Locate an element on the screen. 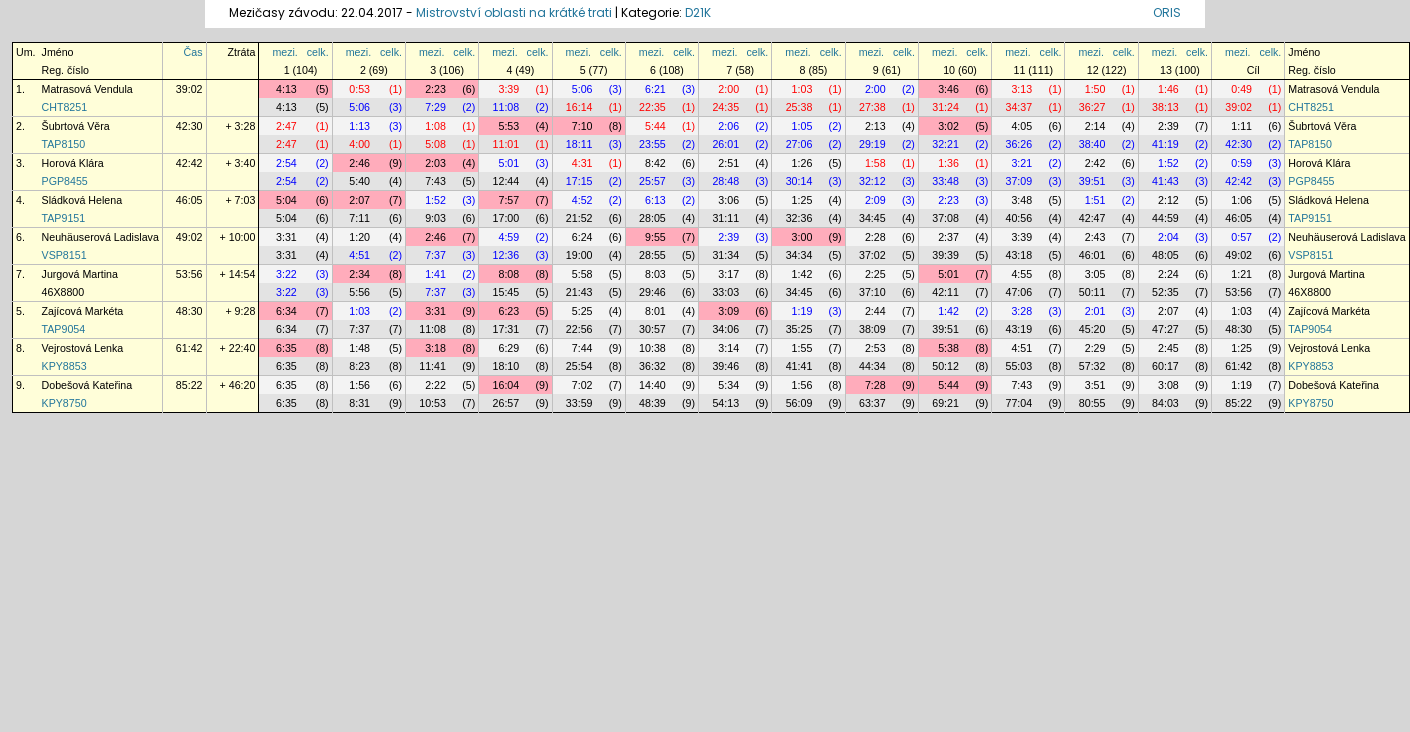 This screenshot has height=732, width=1410. 5:04 is located at coordinates (286, 200).